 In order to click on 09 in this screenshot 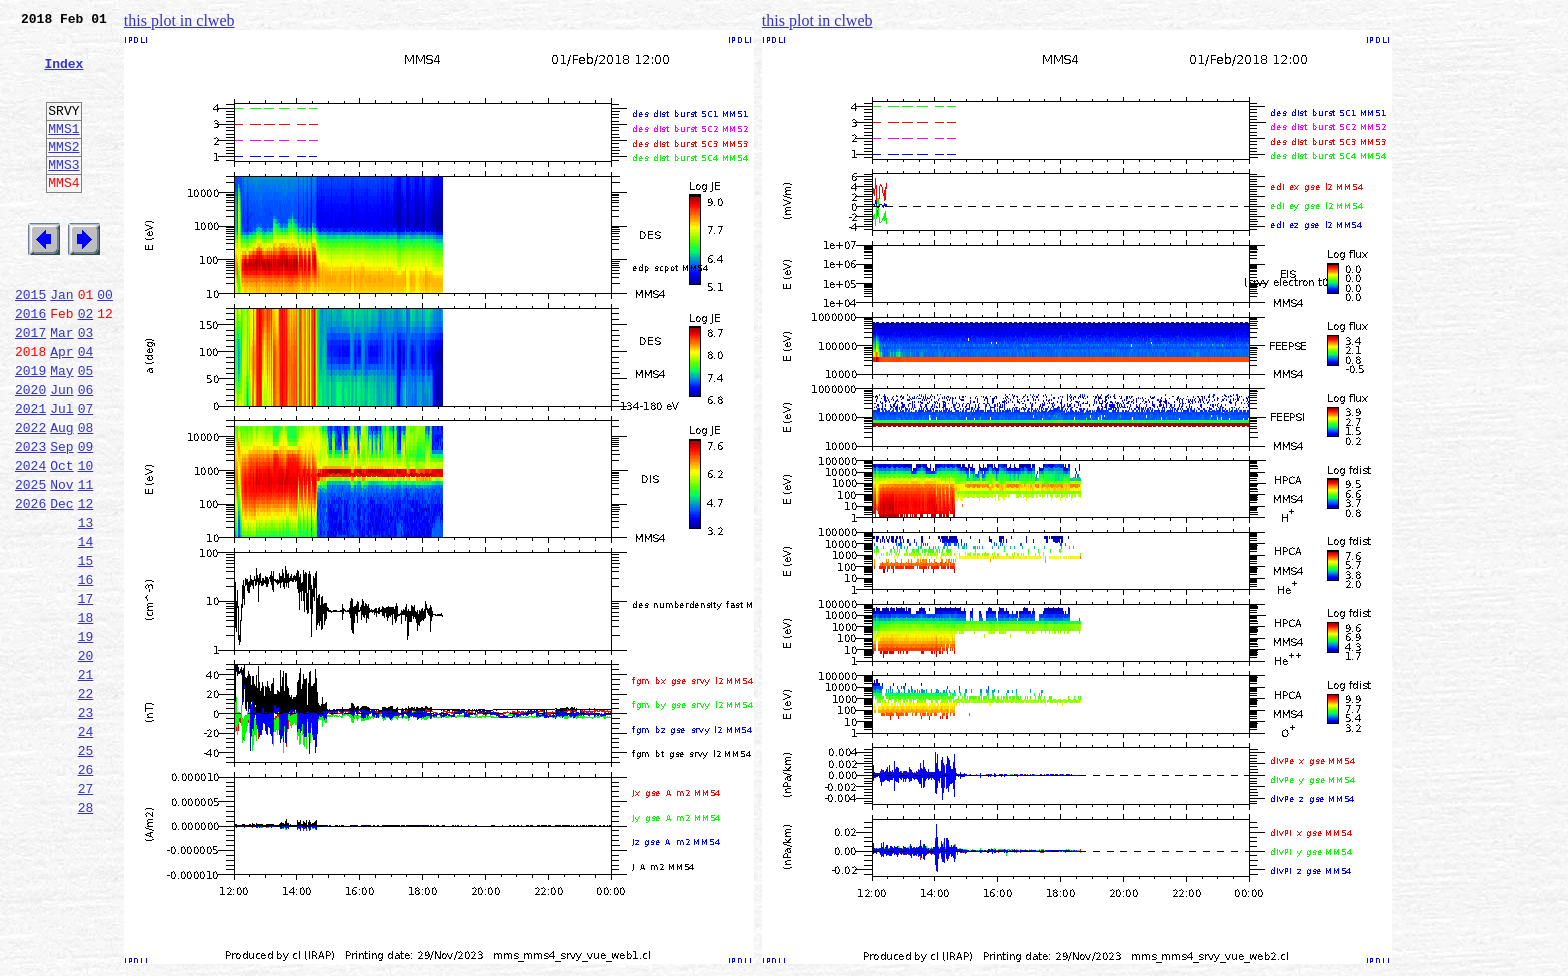, I will do `click(86, 518)`.